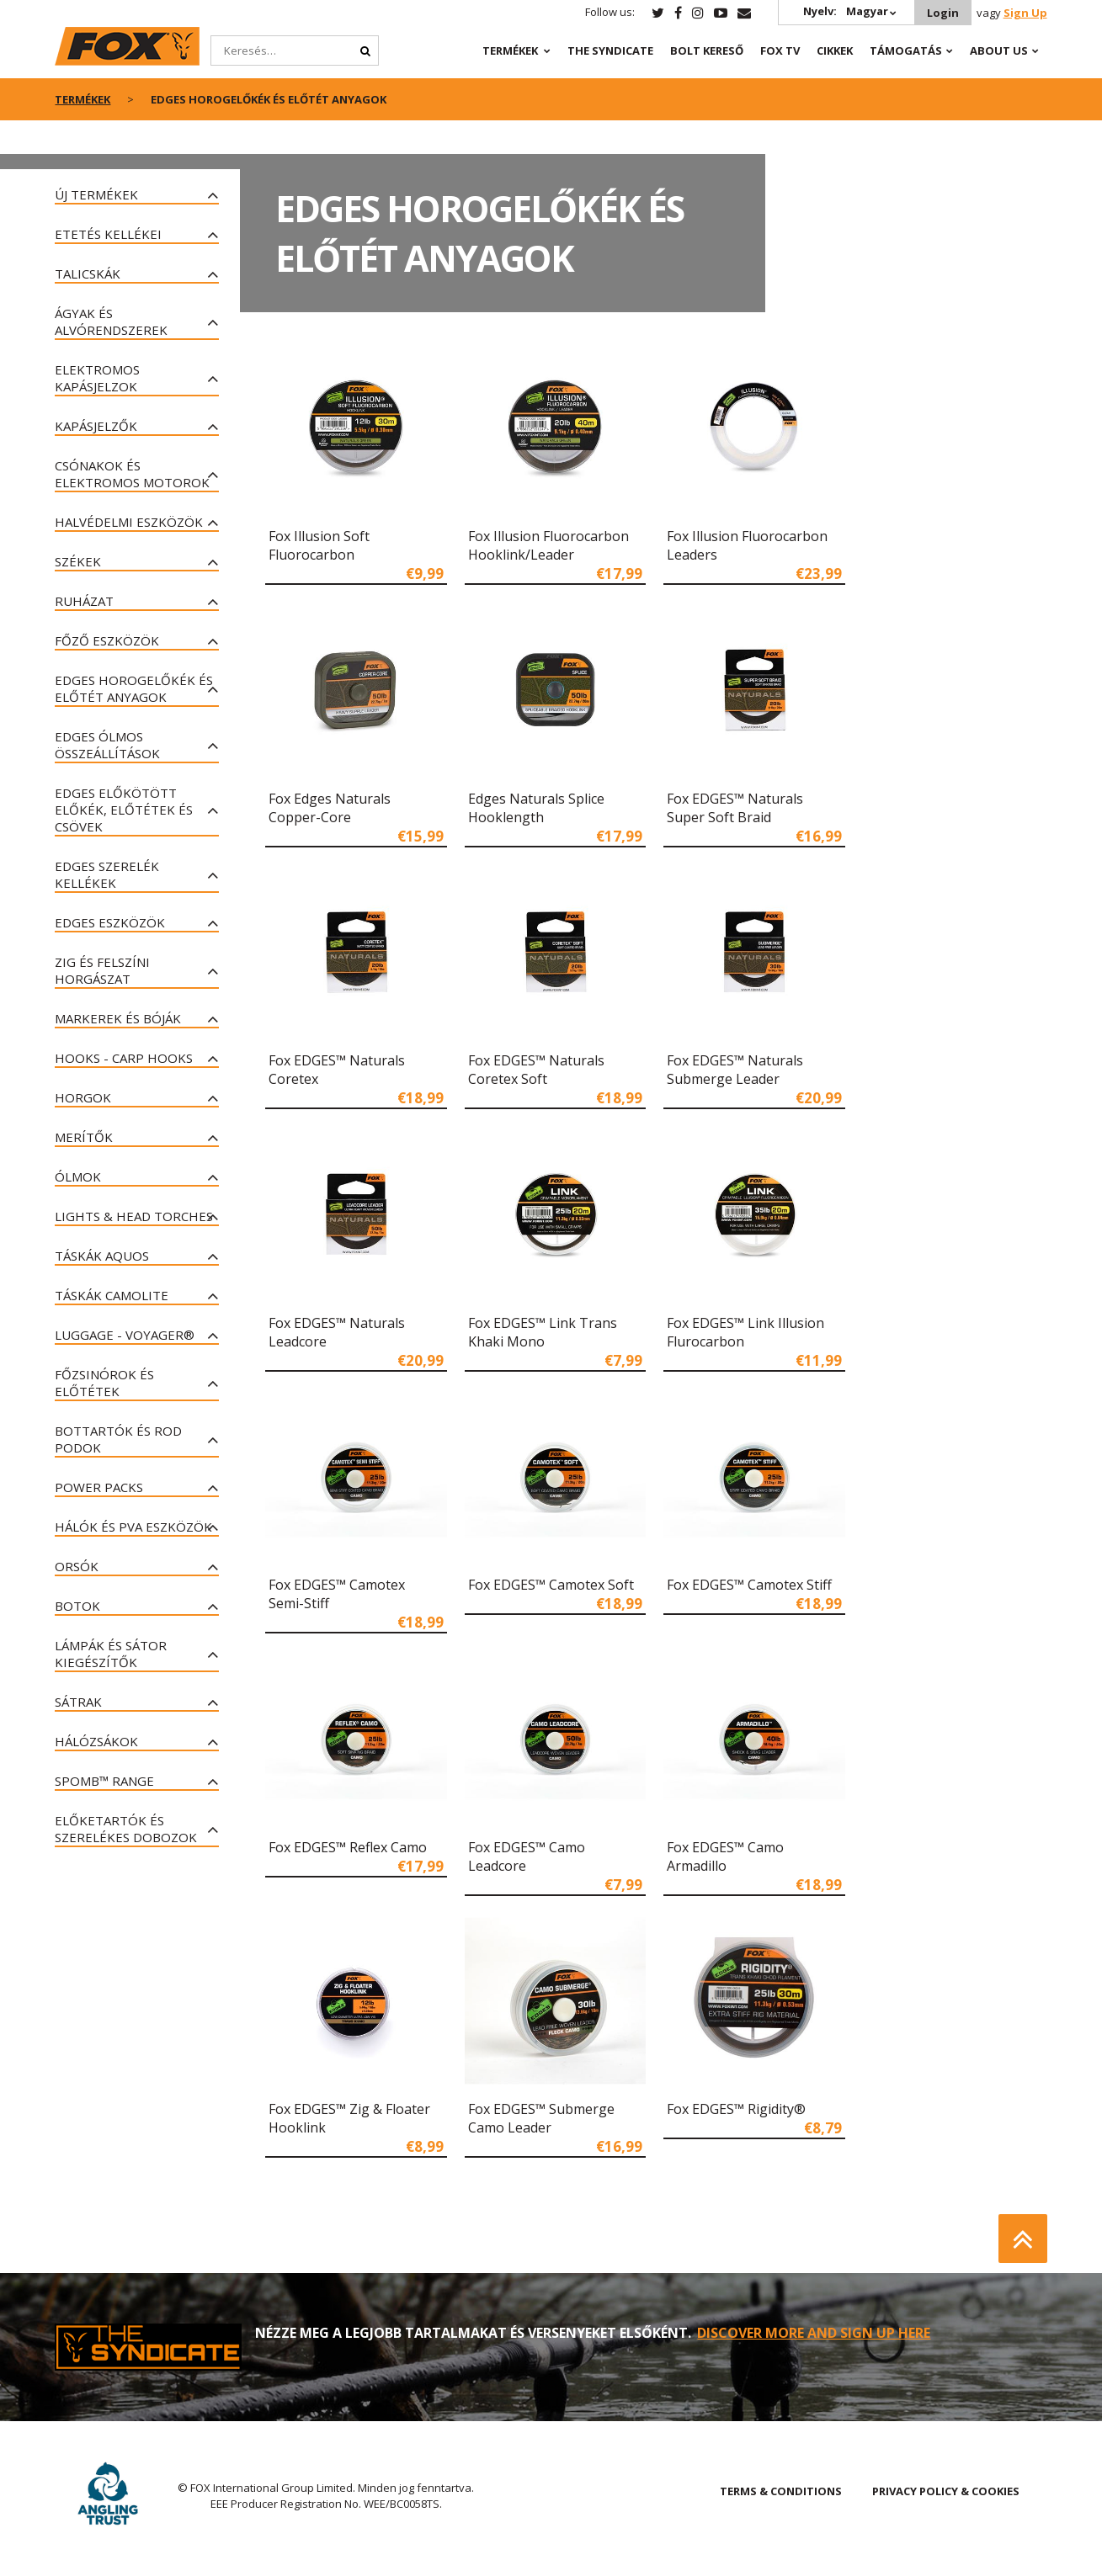 The height and width of the screenshot is (2576, 1102). What do you see at coordinates (83, 1097) in the screenshot?
I see `Horgok` at bounding box center [83, 1097].